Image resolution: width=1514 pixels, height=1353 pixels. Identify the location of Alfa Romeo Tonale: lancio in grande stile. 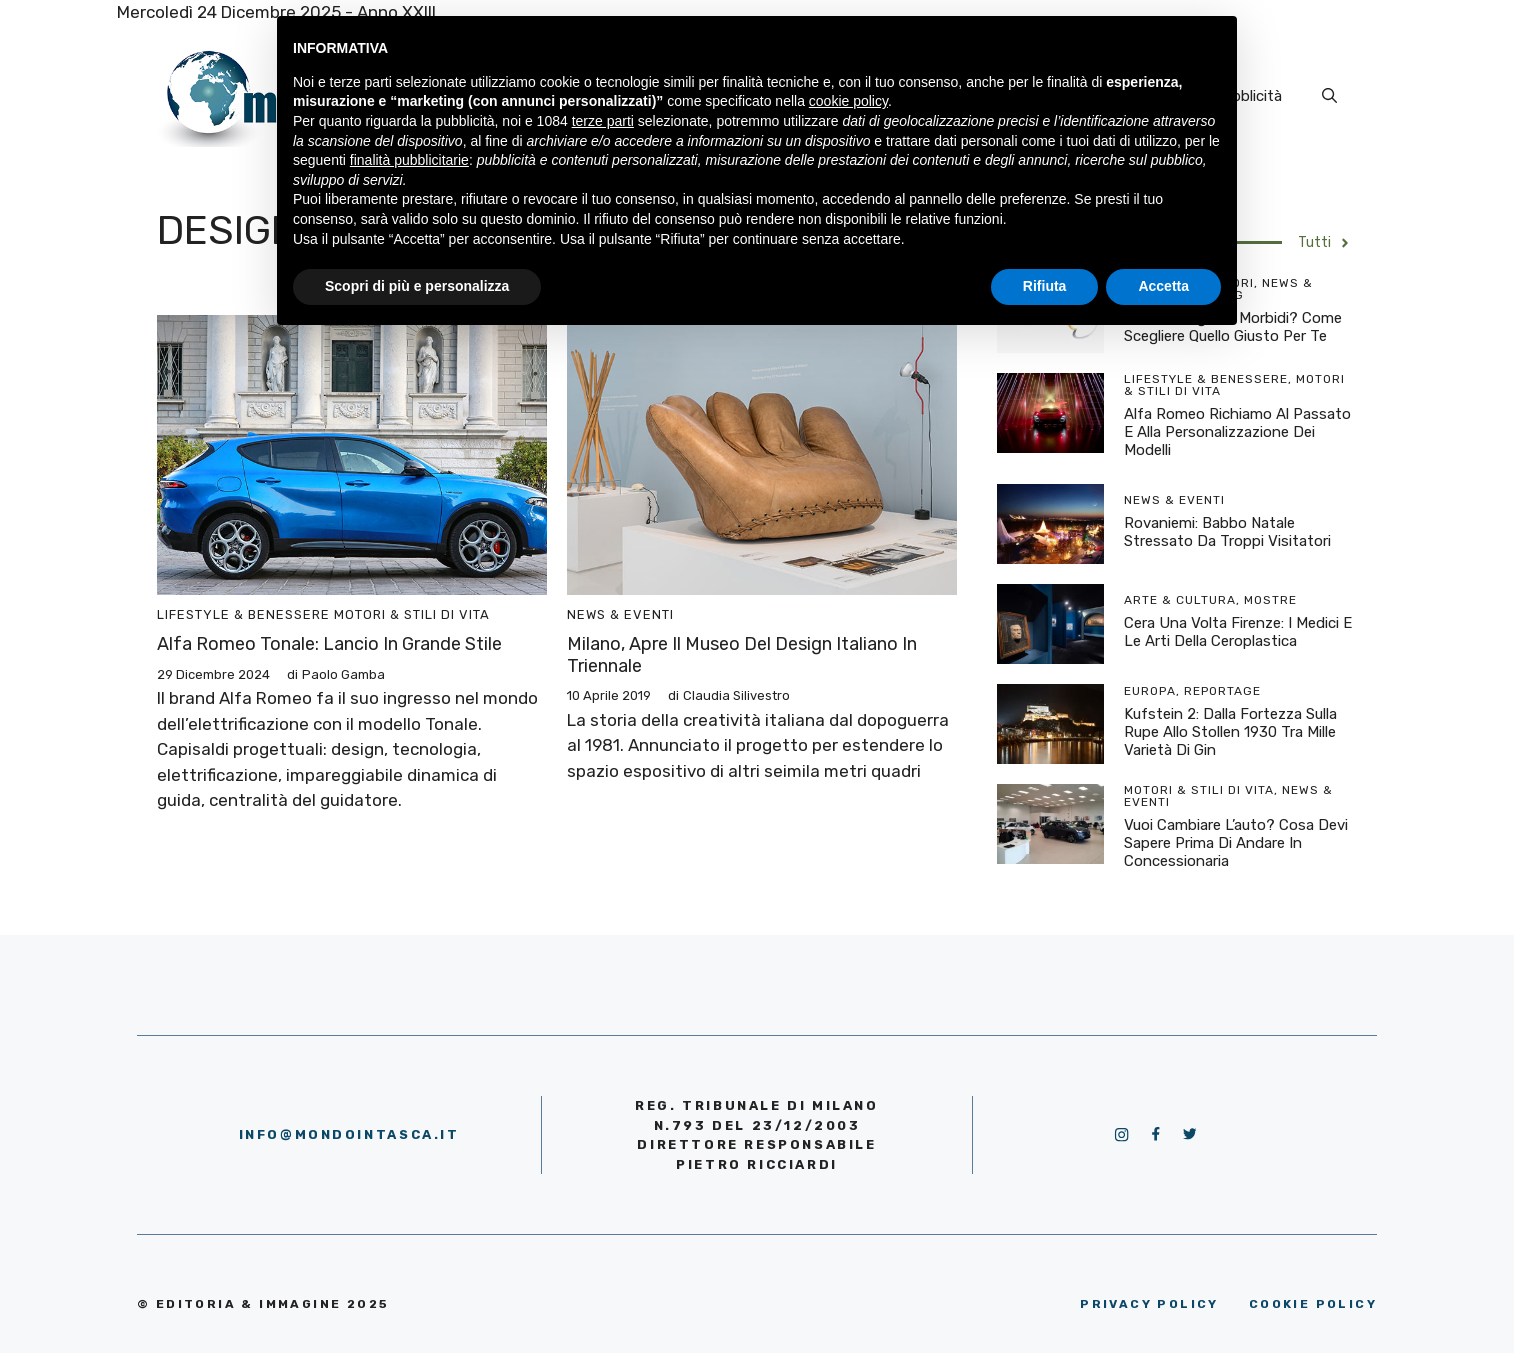
(329, 644).